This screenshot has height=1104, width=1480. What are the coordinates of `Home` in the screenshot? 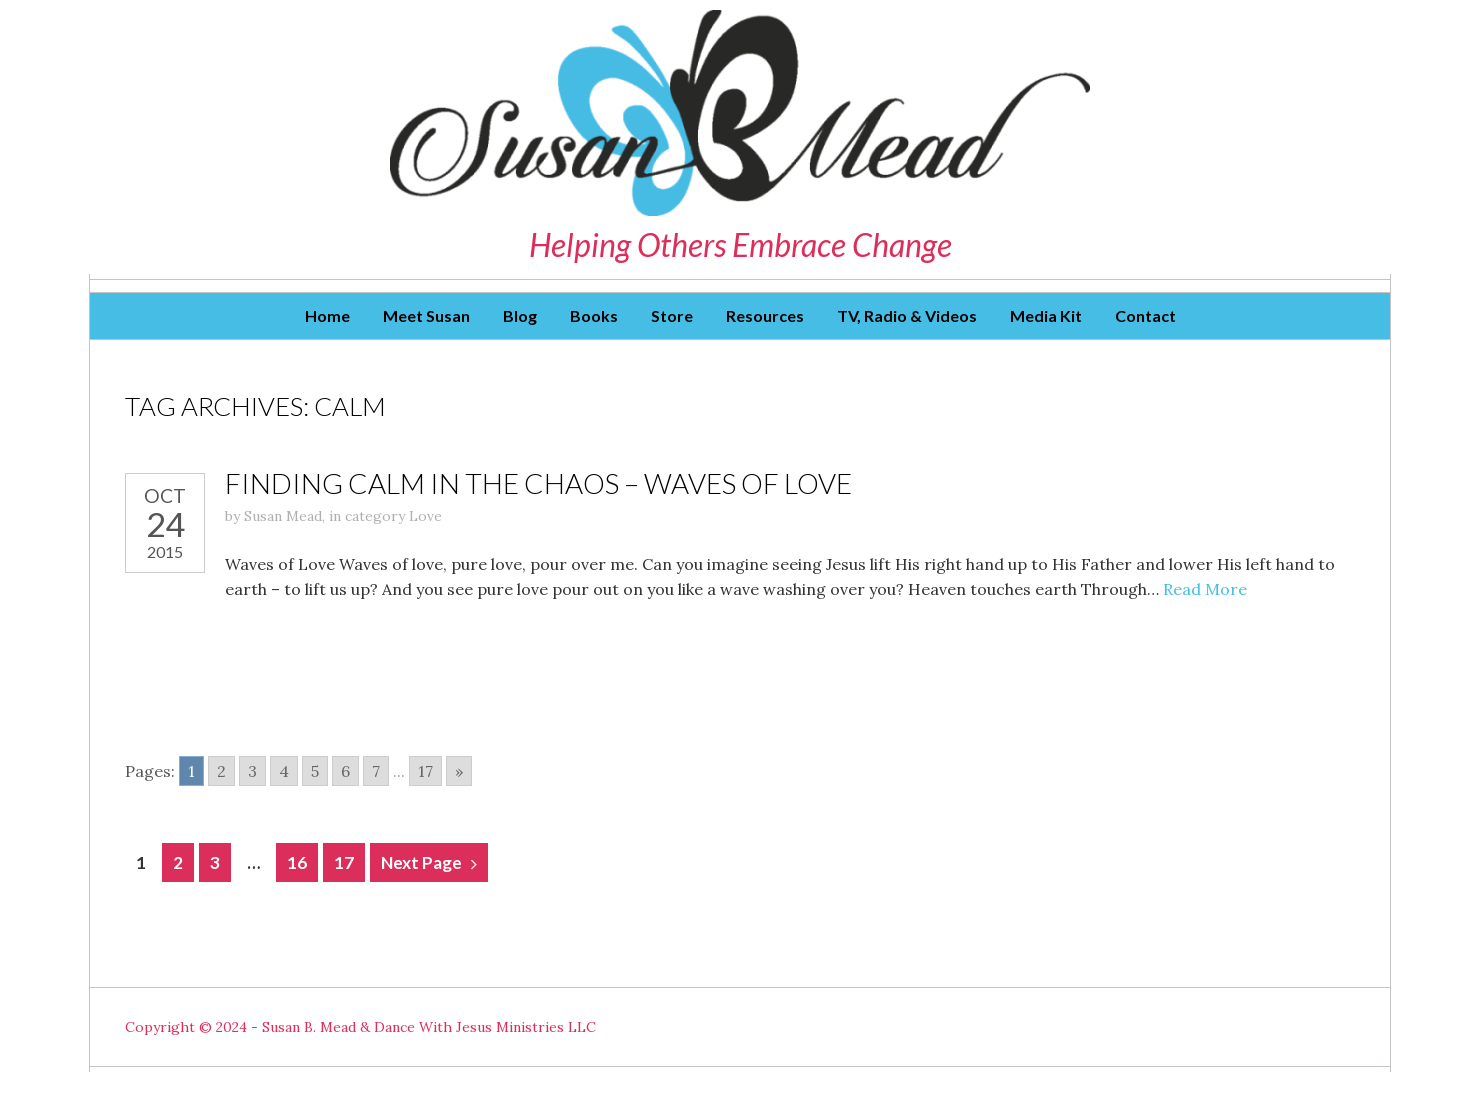 It's located at (327, 315).